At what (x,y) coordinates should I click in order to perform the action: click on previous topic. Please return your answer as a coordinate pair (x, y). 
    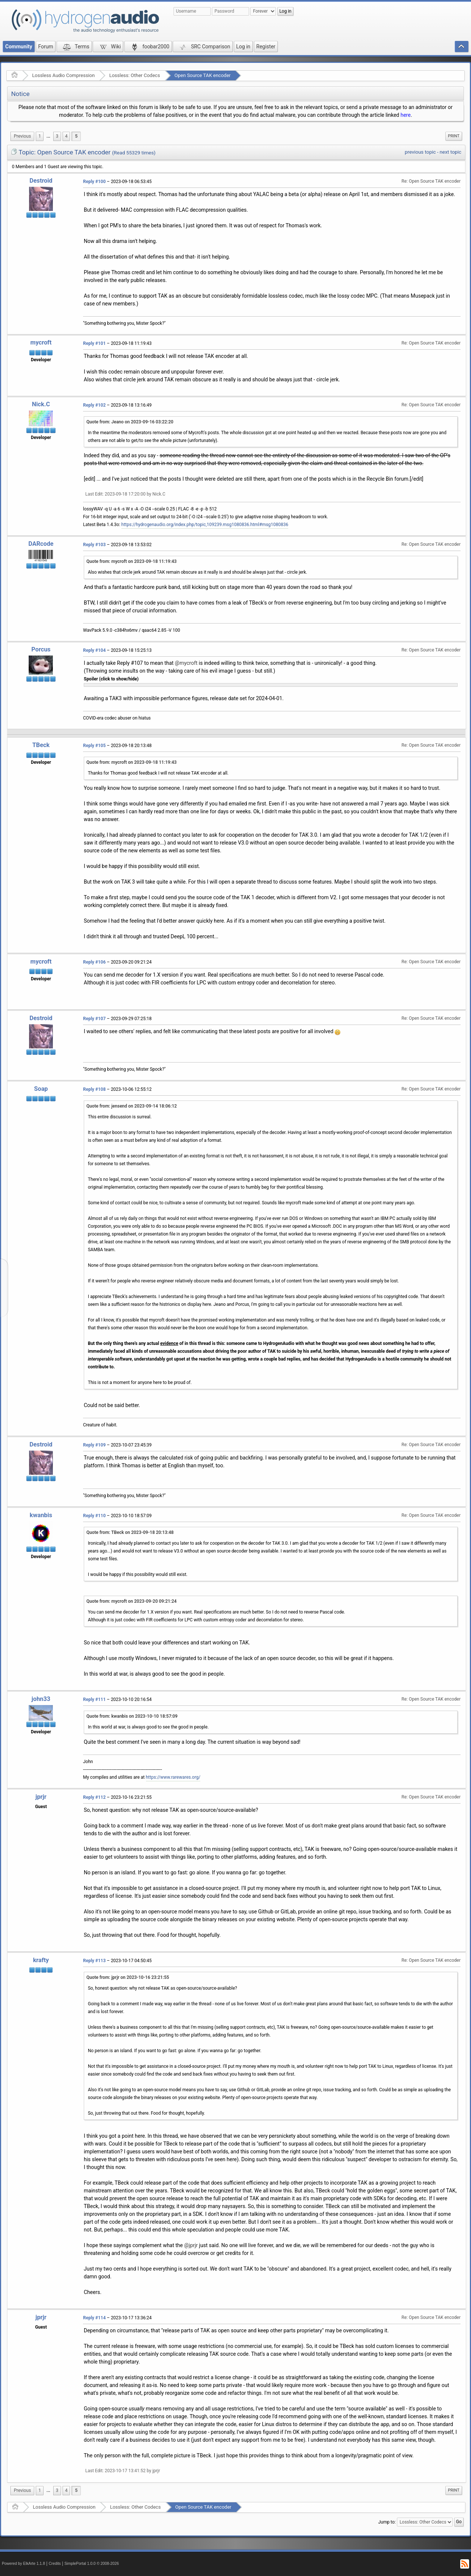
    Looking at the image, I should click on (420, 152).